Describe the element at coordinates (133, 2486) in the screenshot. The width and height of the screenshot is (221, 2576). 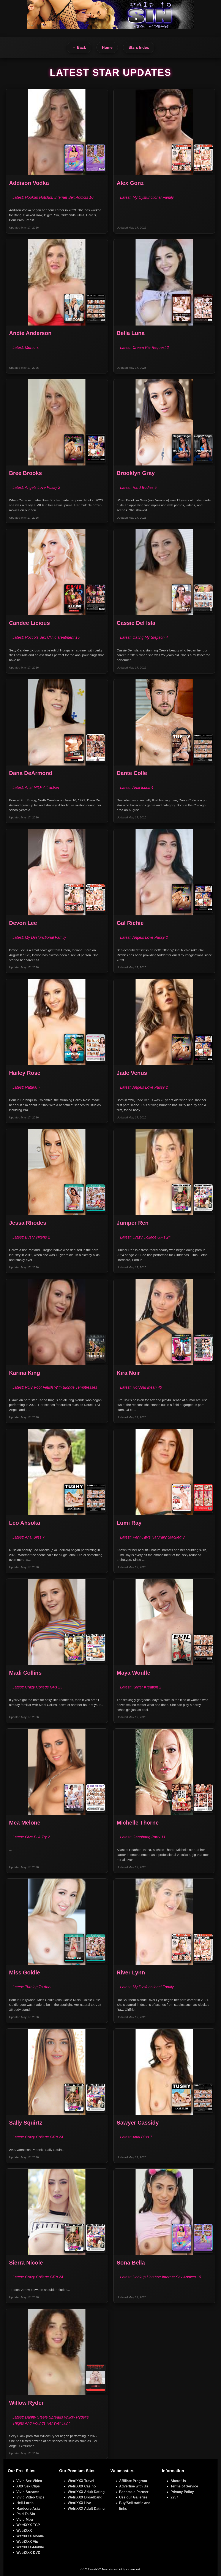
I see `Advertise with Us` at that location.